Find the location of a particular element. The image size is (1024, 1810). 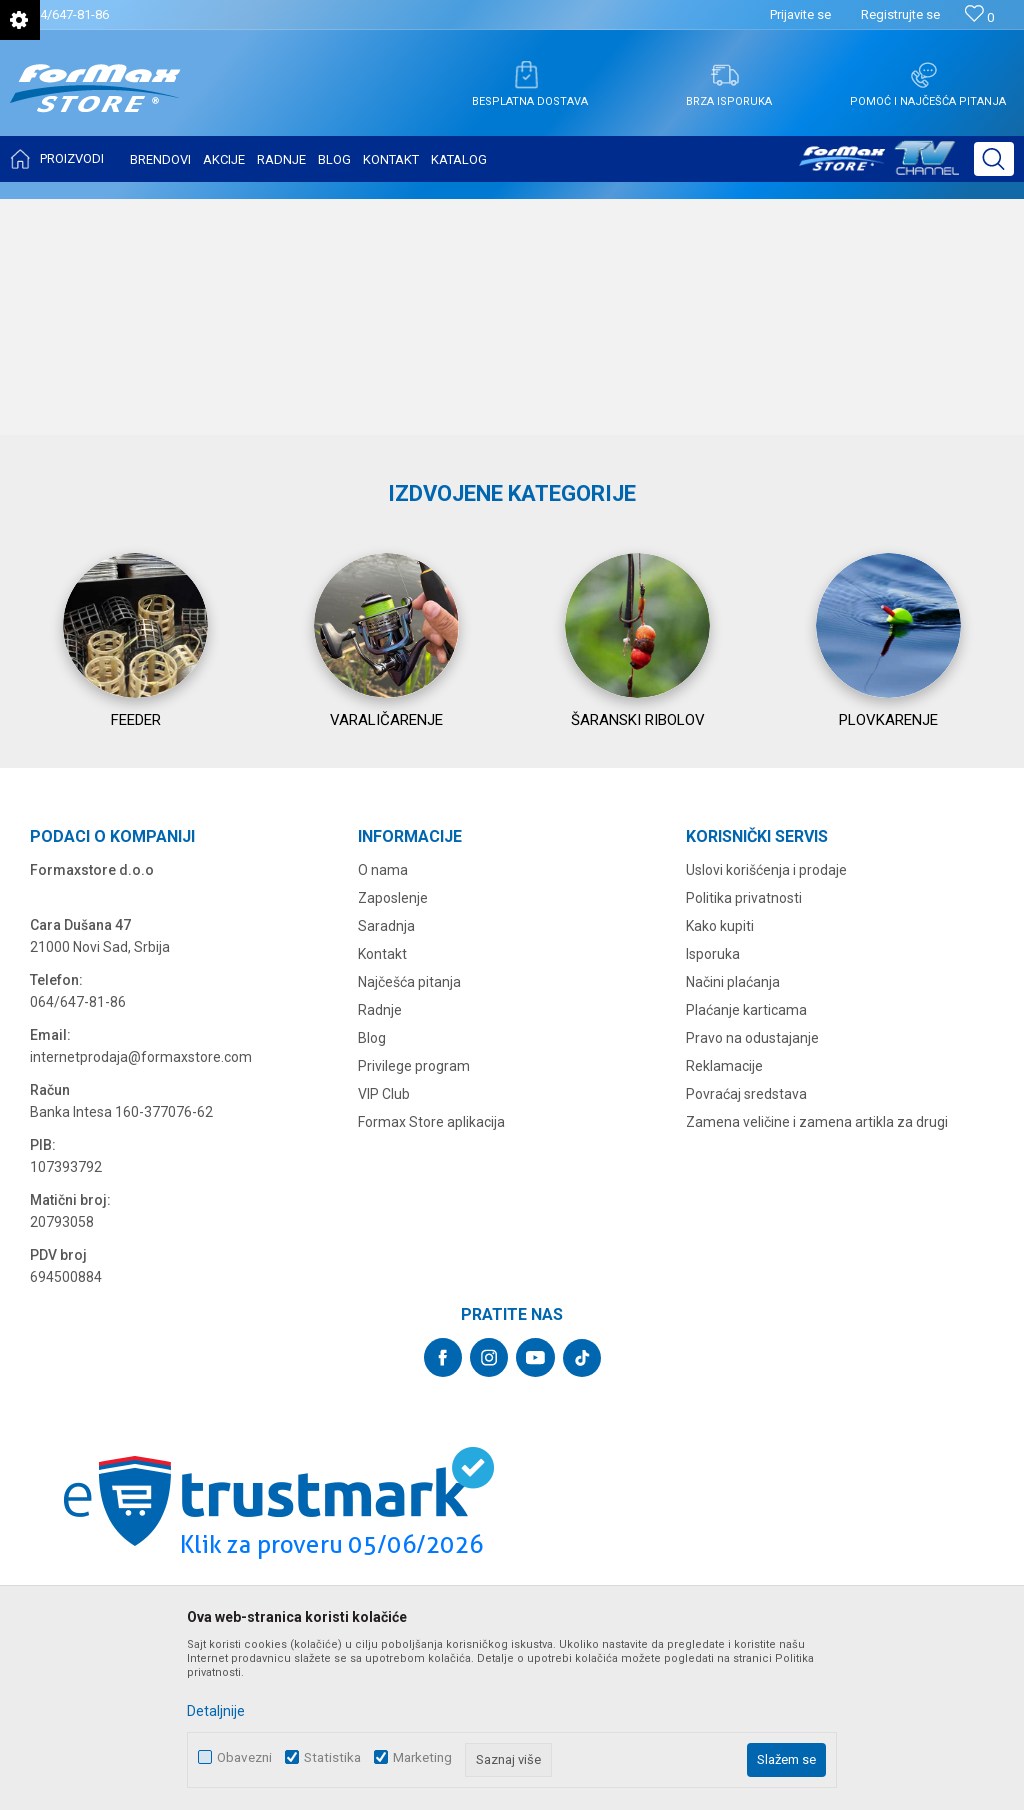

Zaposlenje is located at coordinates (393, 1132).